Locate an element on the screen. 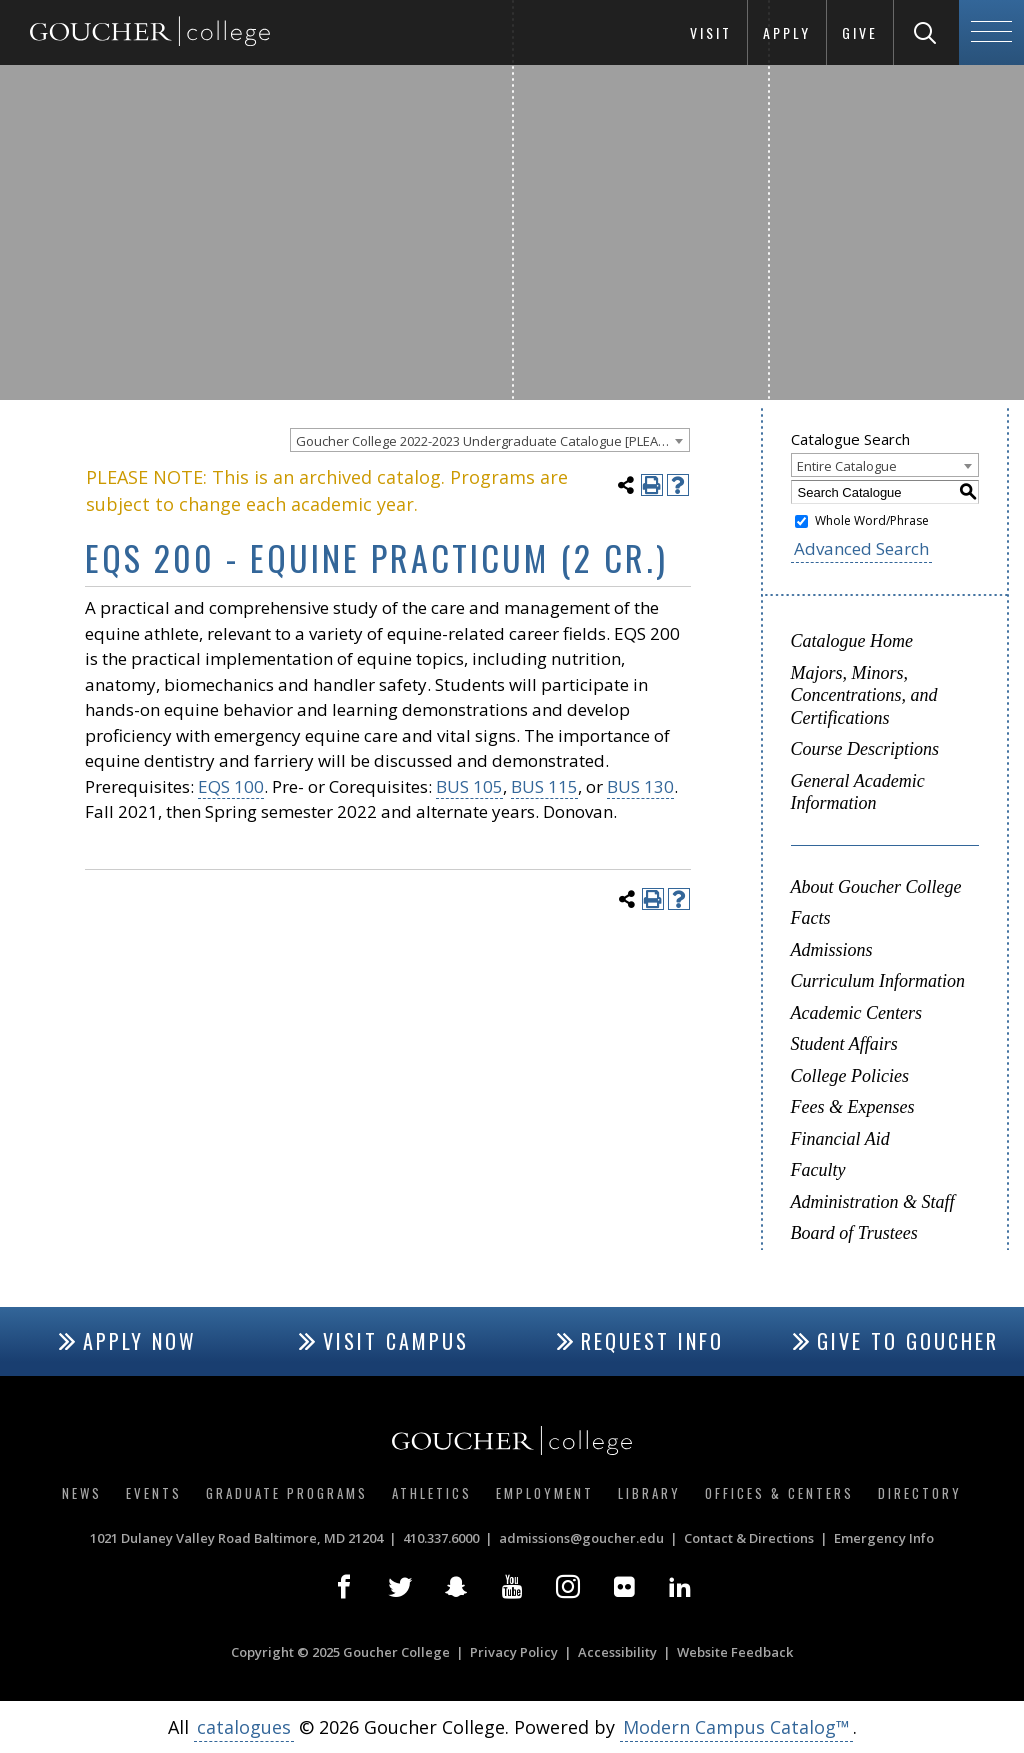 Image resolution: width=1024 pixels, height=1753 pixels. catalogues is located at coordinates (244, 1727).